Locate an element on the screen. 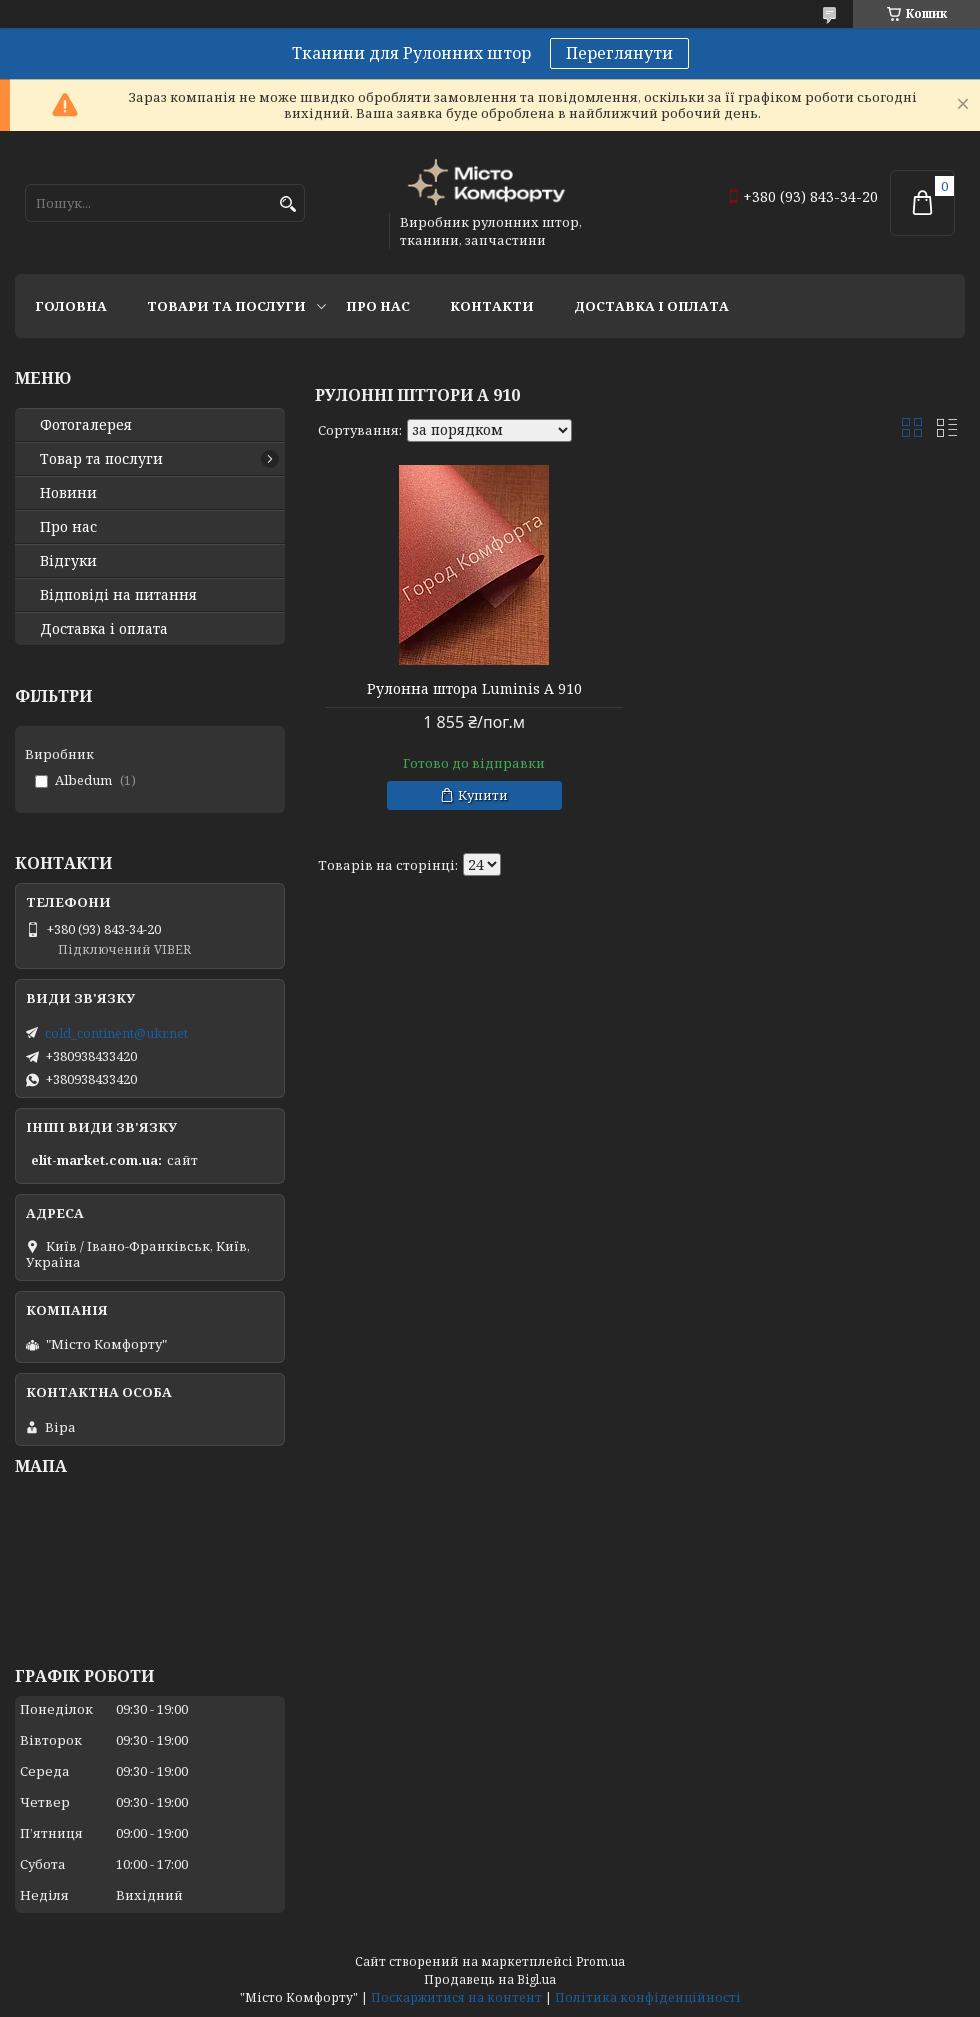  Доставка і оплата is located at coordinates (651, 306).